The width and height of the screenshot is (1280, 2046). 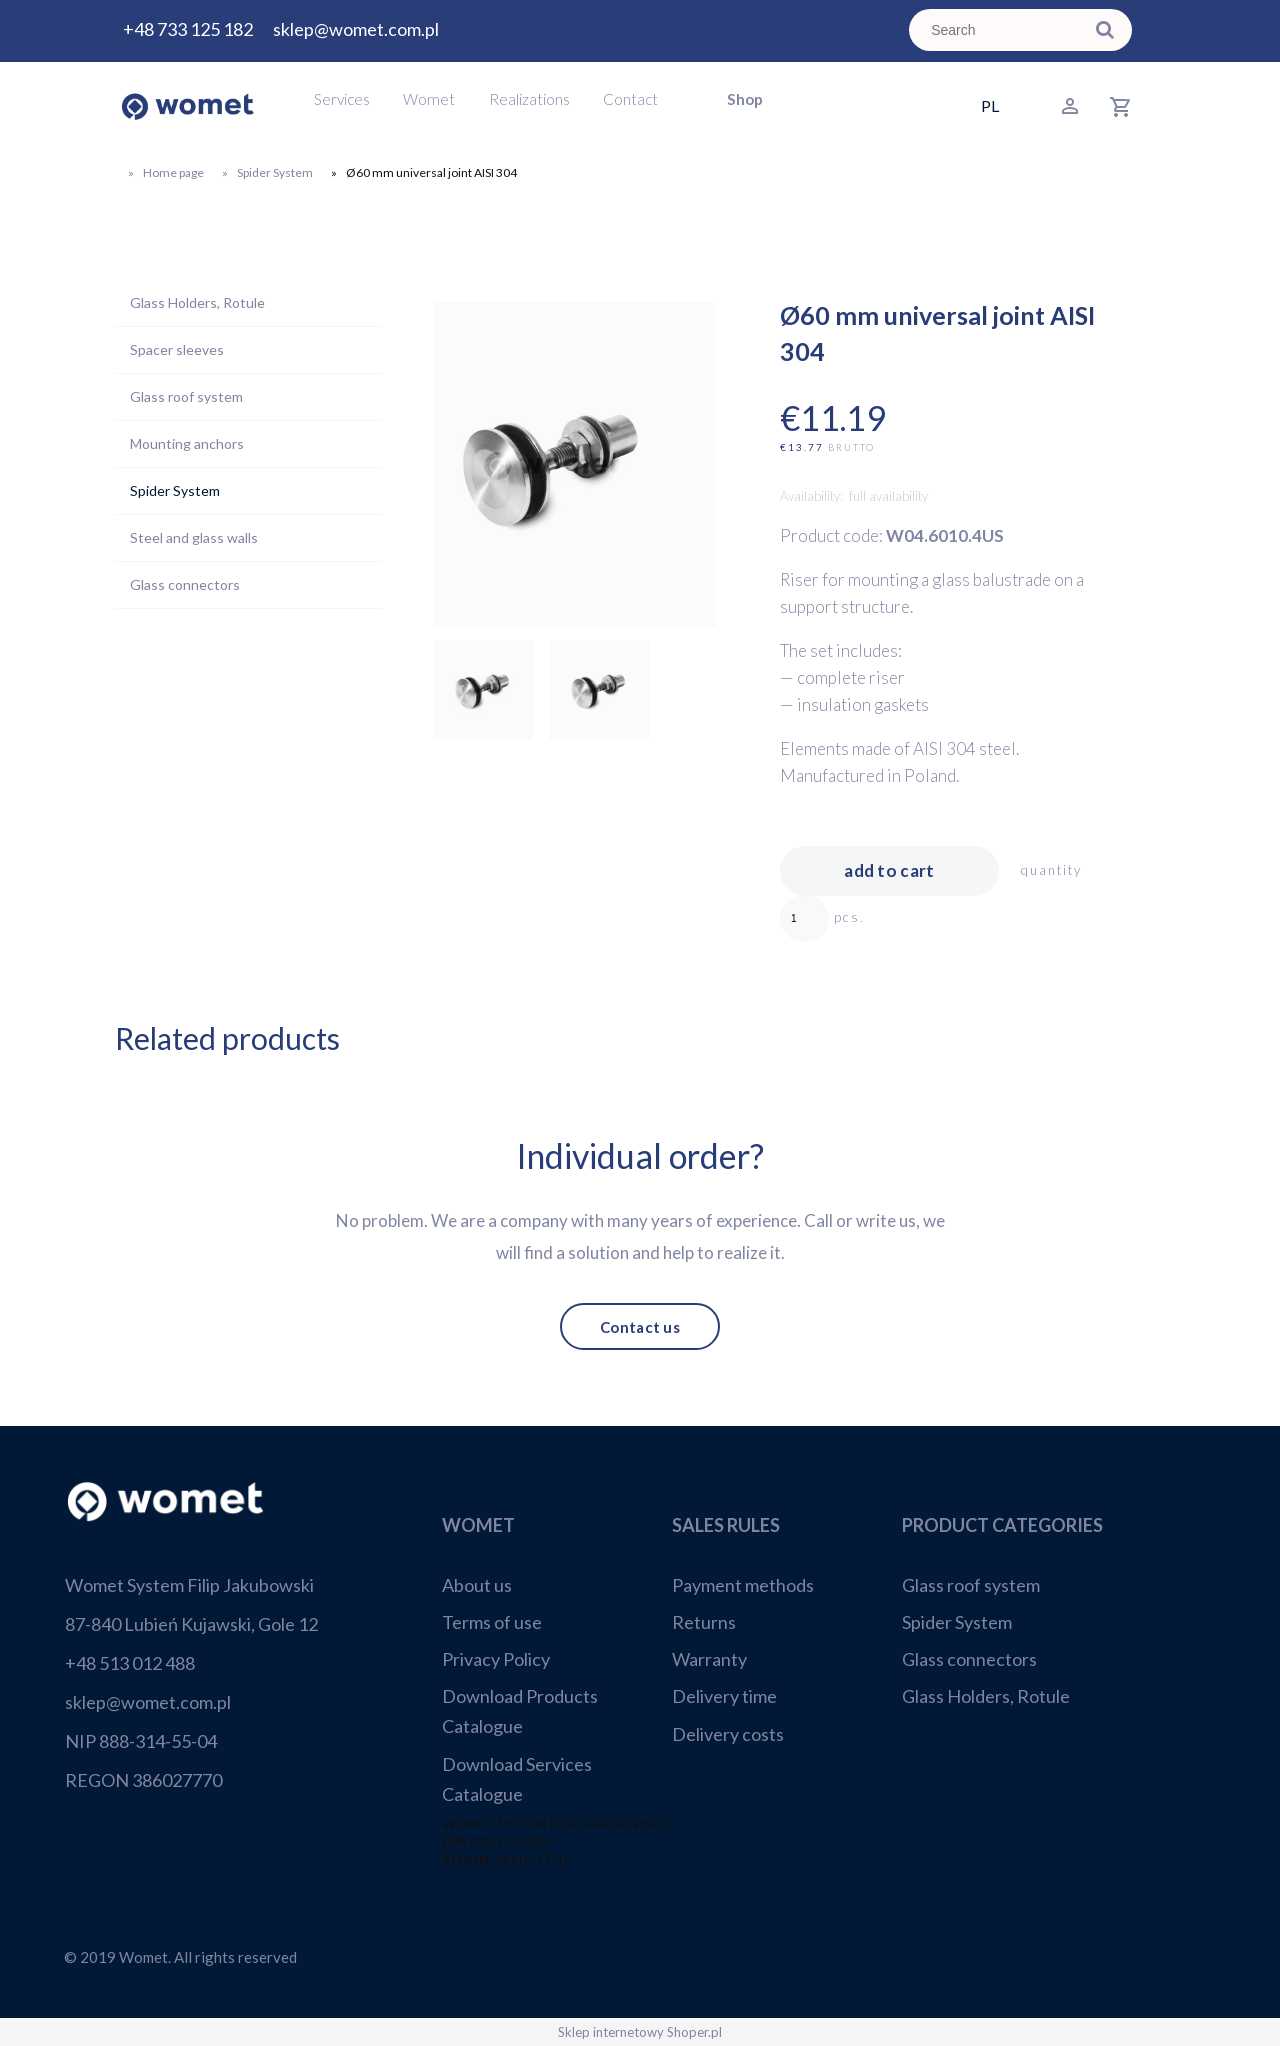 What do you see at coordinates (496, 1659) in the screenshot?
I see `Privacy Policy` at bounding box center [496, 1659].